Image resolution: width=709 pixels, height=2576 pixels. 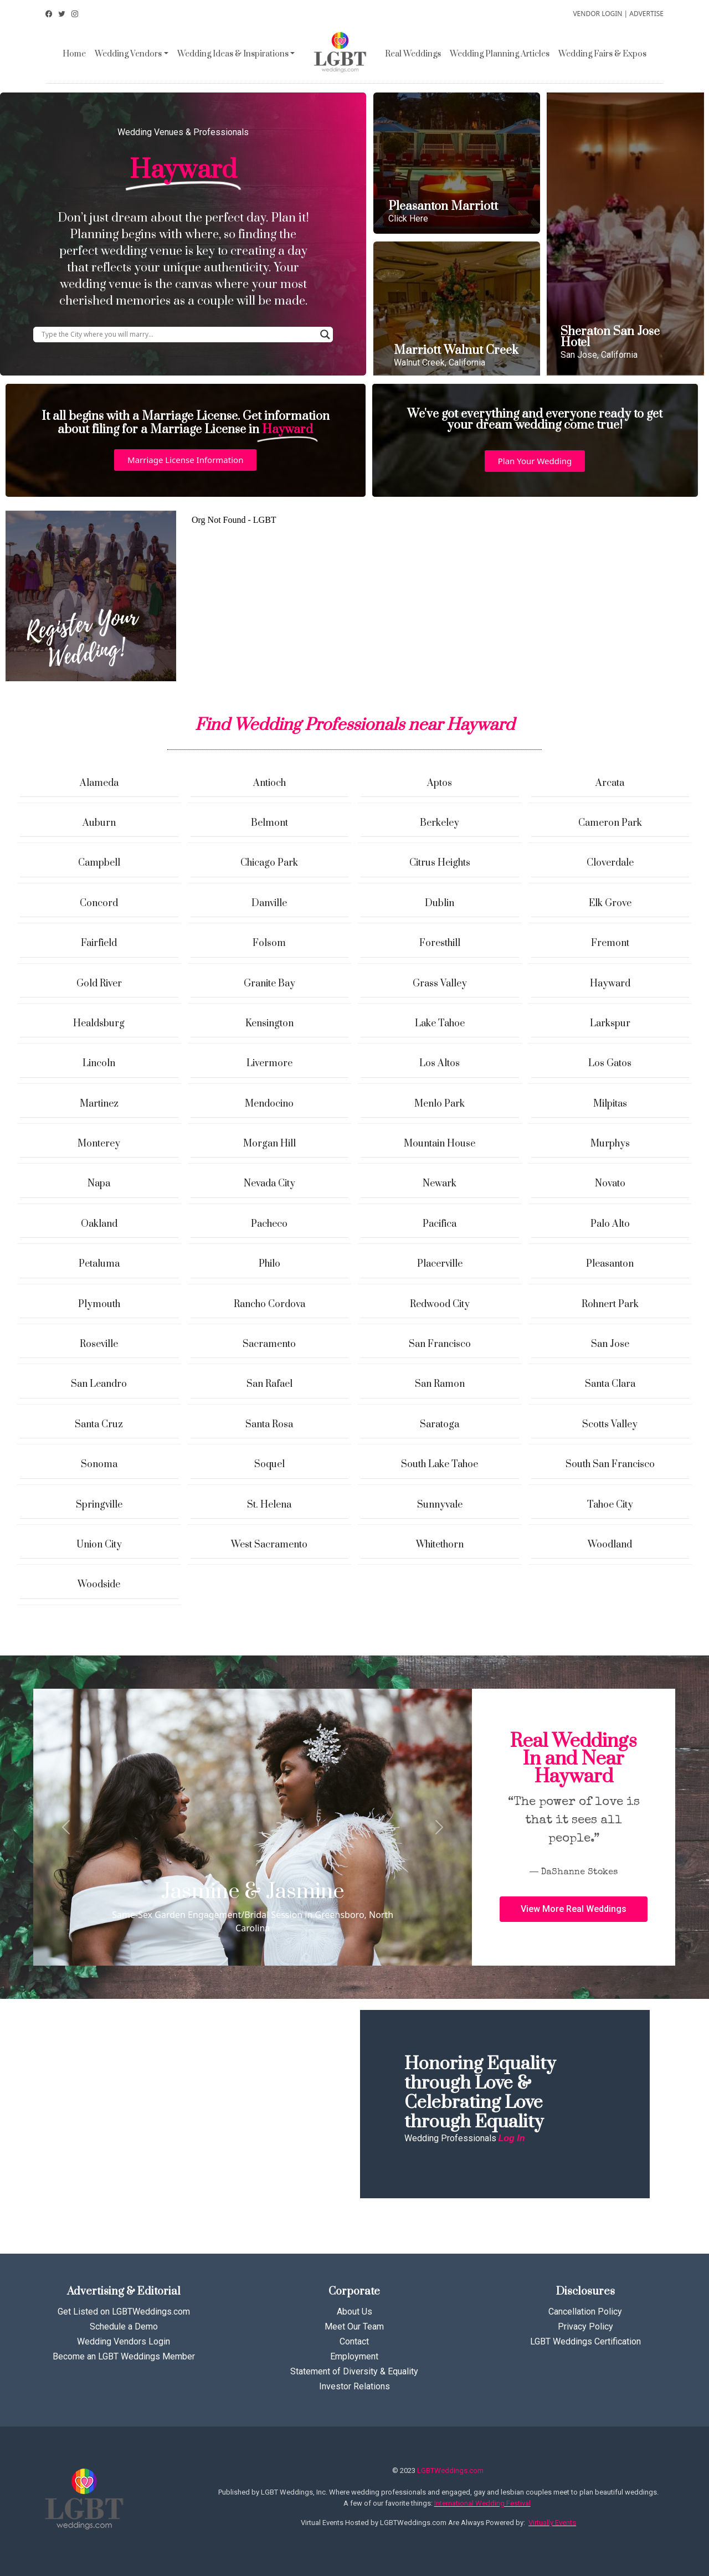 I want to click on Cameron Park, so click(x=610, y=823).